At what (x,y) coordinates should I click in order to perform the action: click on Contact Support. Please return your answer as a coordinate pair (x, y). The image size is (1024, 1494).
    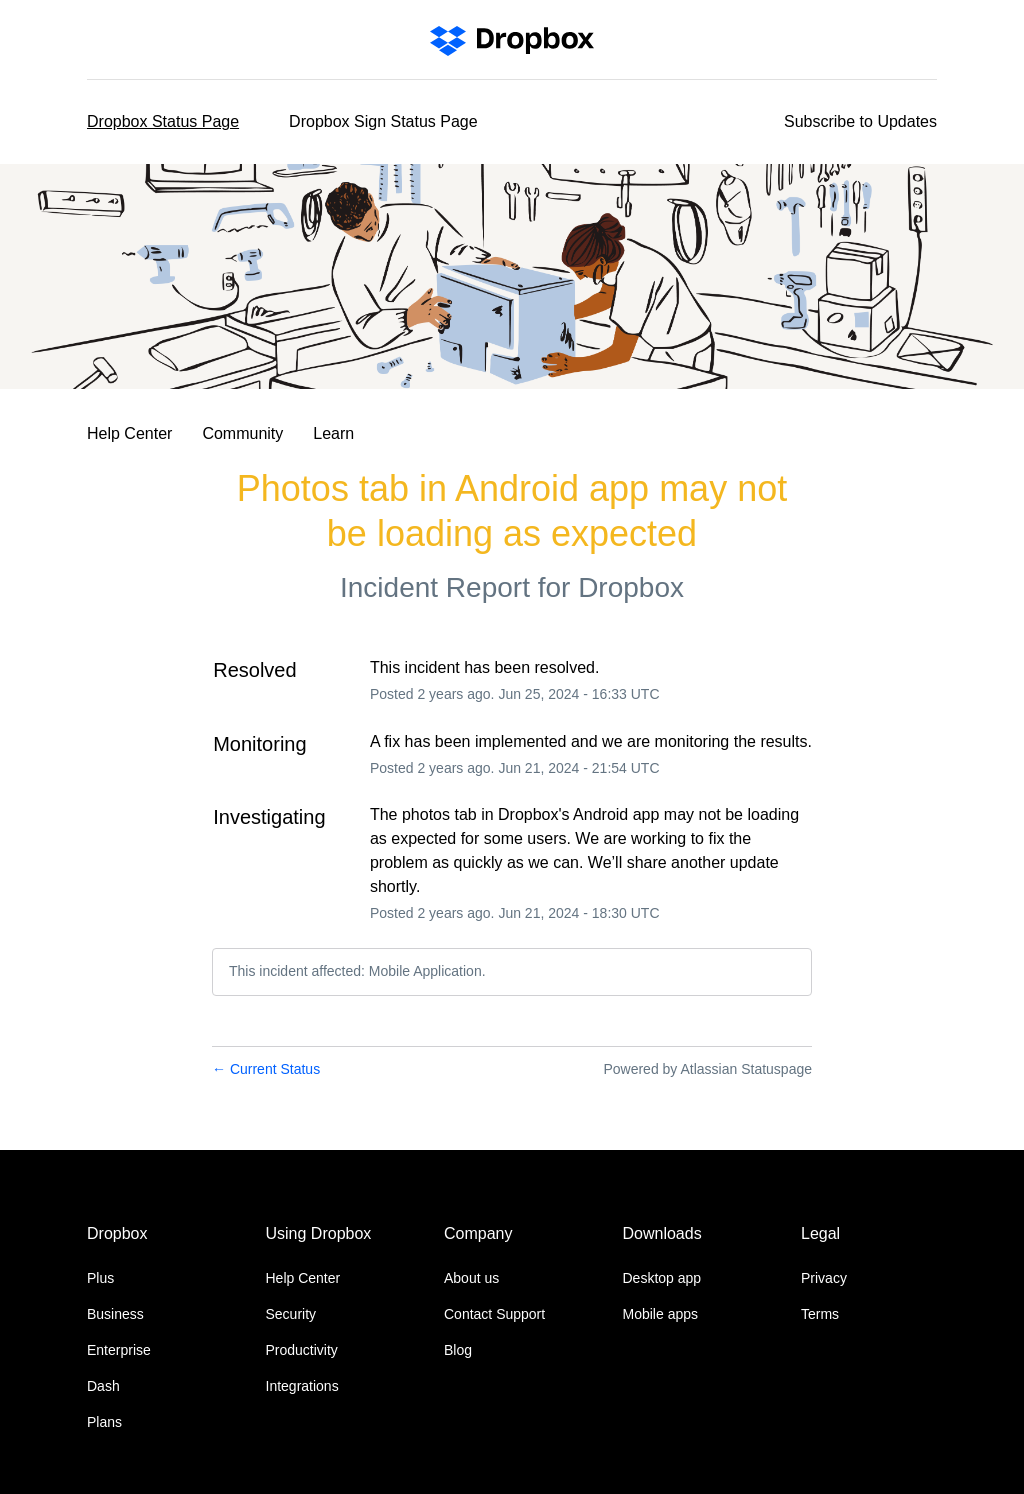
    Looking at the image, I should click on (494, 1314).